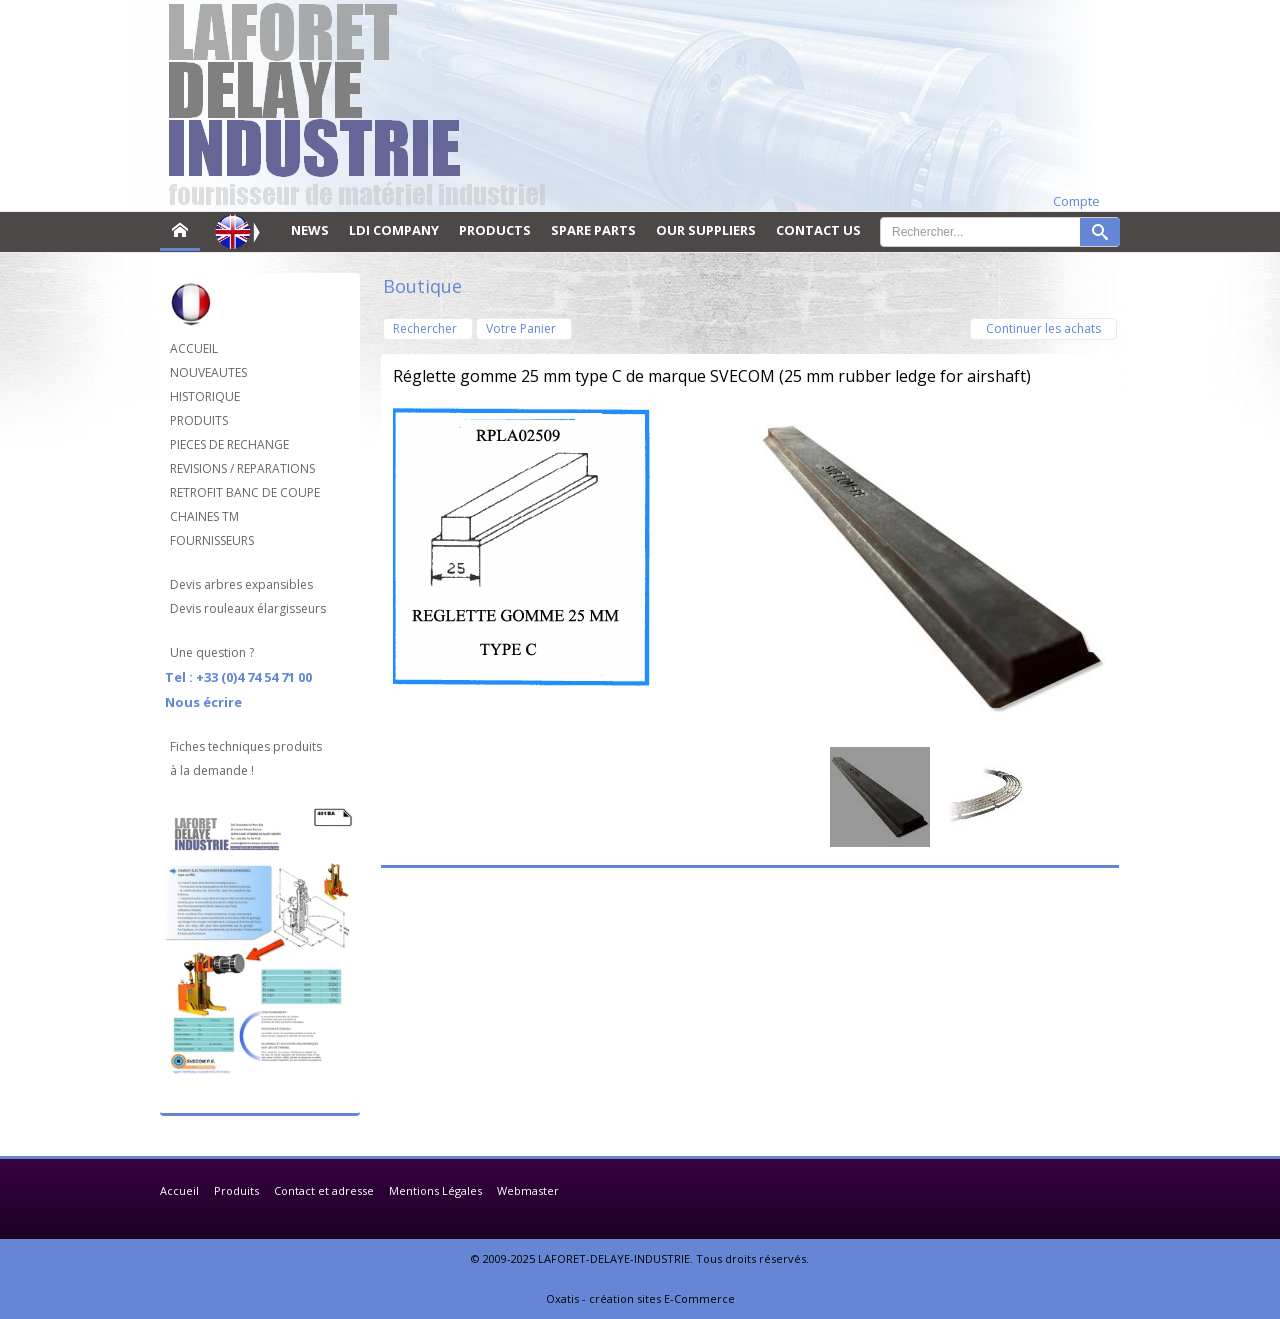 The height and width of the screenshot is (1319, 1280). What do you see at coordinates (208, 372) in the screenshot?
I see `NOUVEAUTES` at bounding box center [208, 372].